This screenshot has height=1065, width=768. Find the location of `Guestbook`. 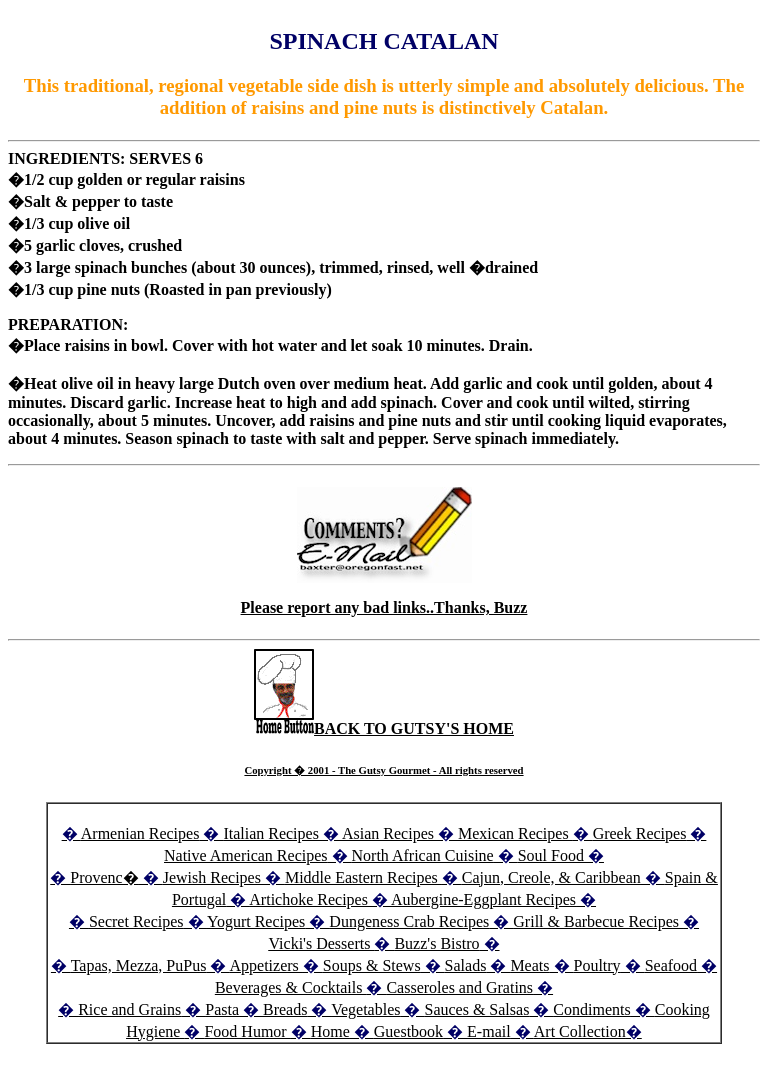

Guestbook is located at coordinates (408, 1031).